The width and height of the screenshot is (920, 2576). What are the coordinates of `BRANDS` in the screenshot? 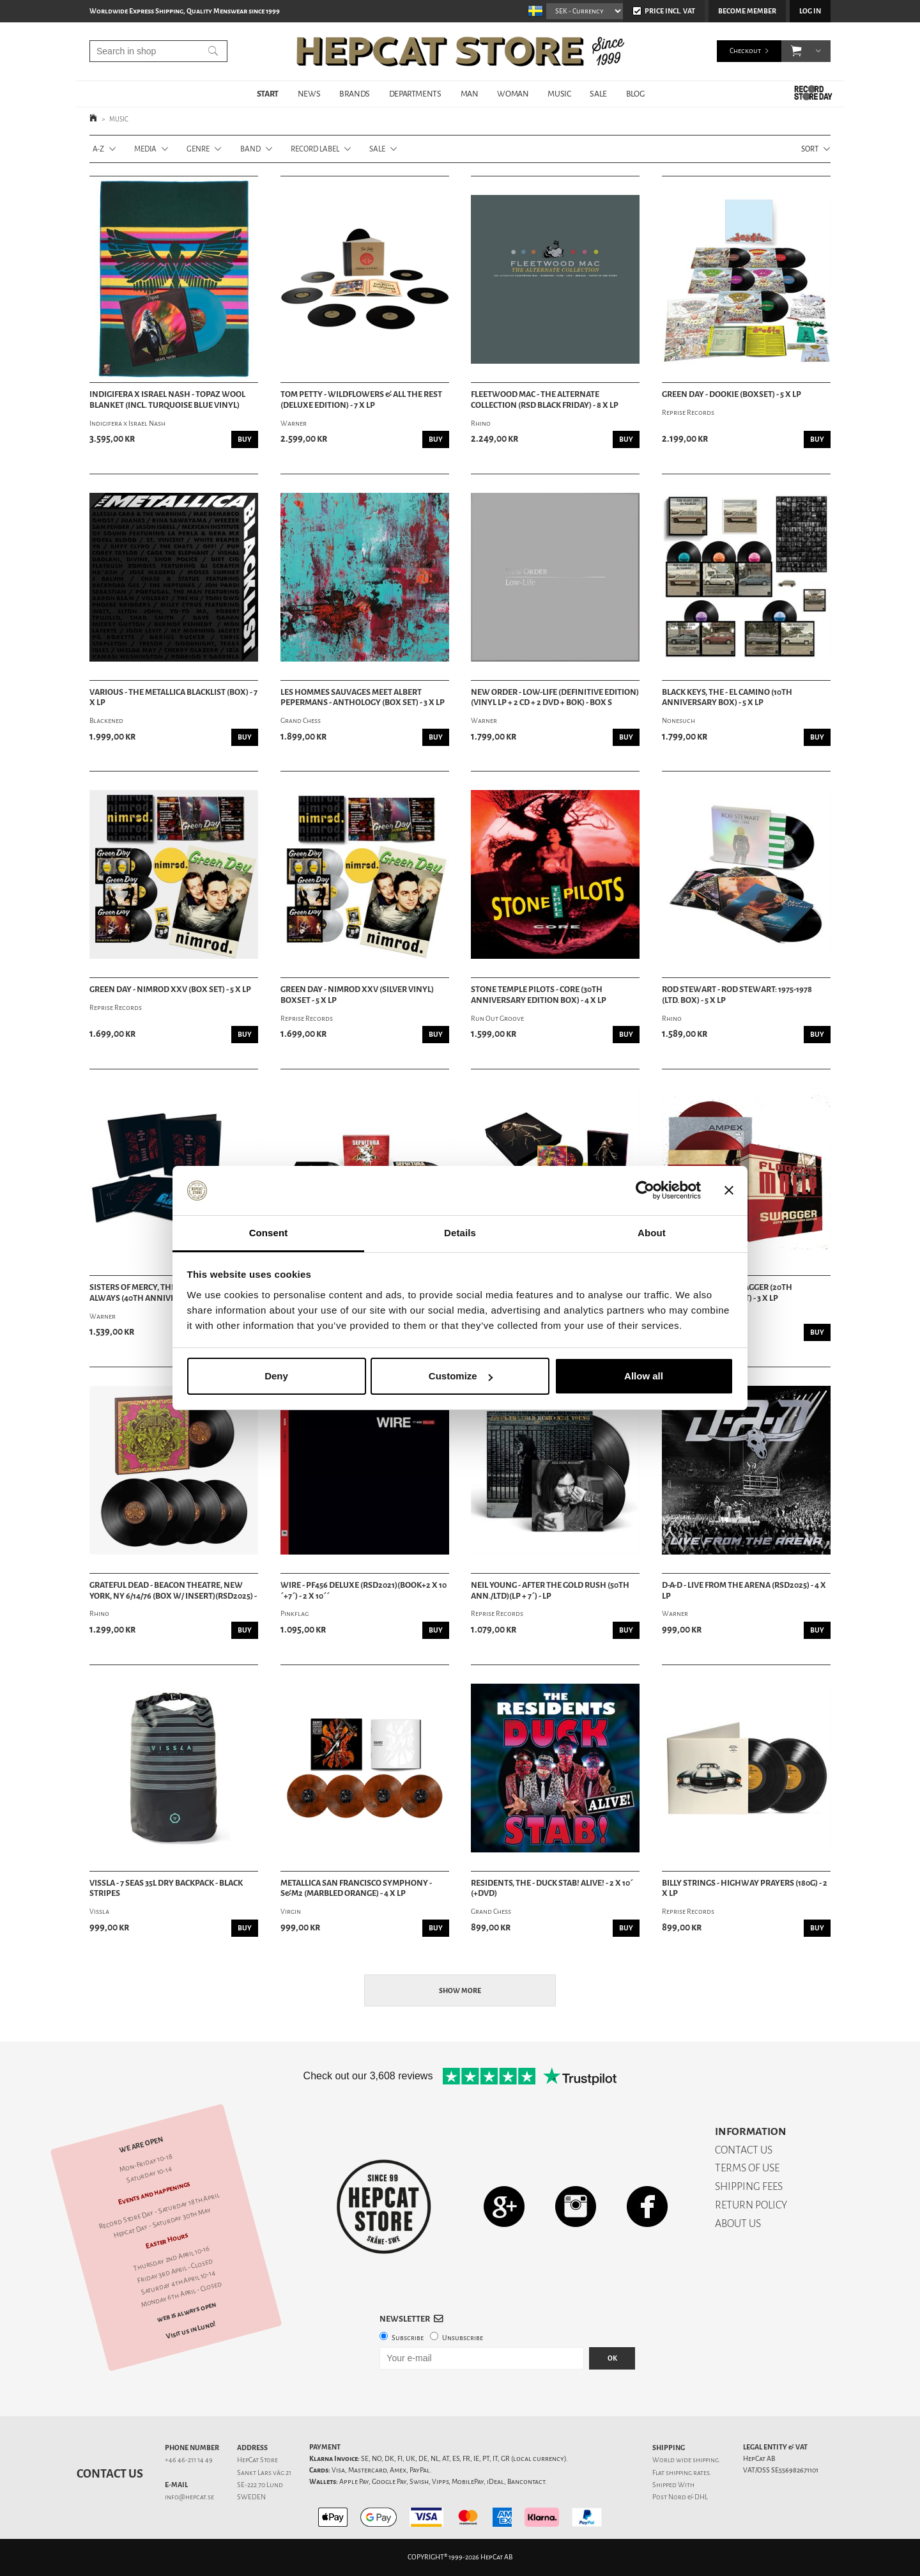 It's located at (354, 93).